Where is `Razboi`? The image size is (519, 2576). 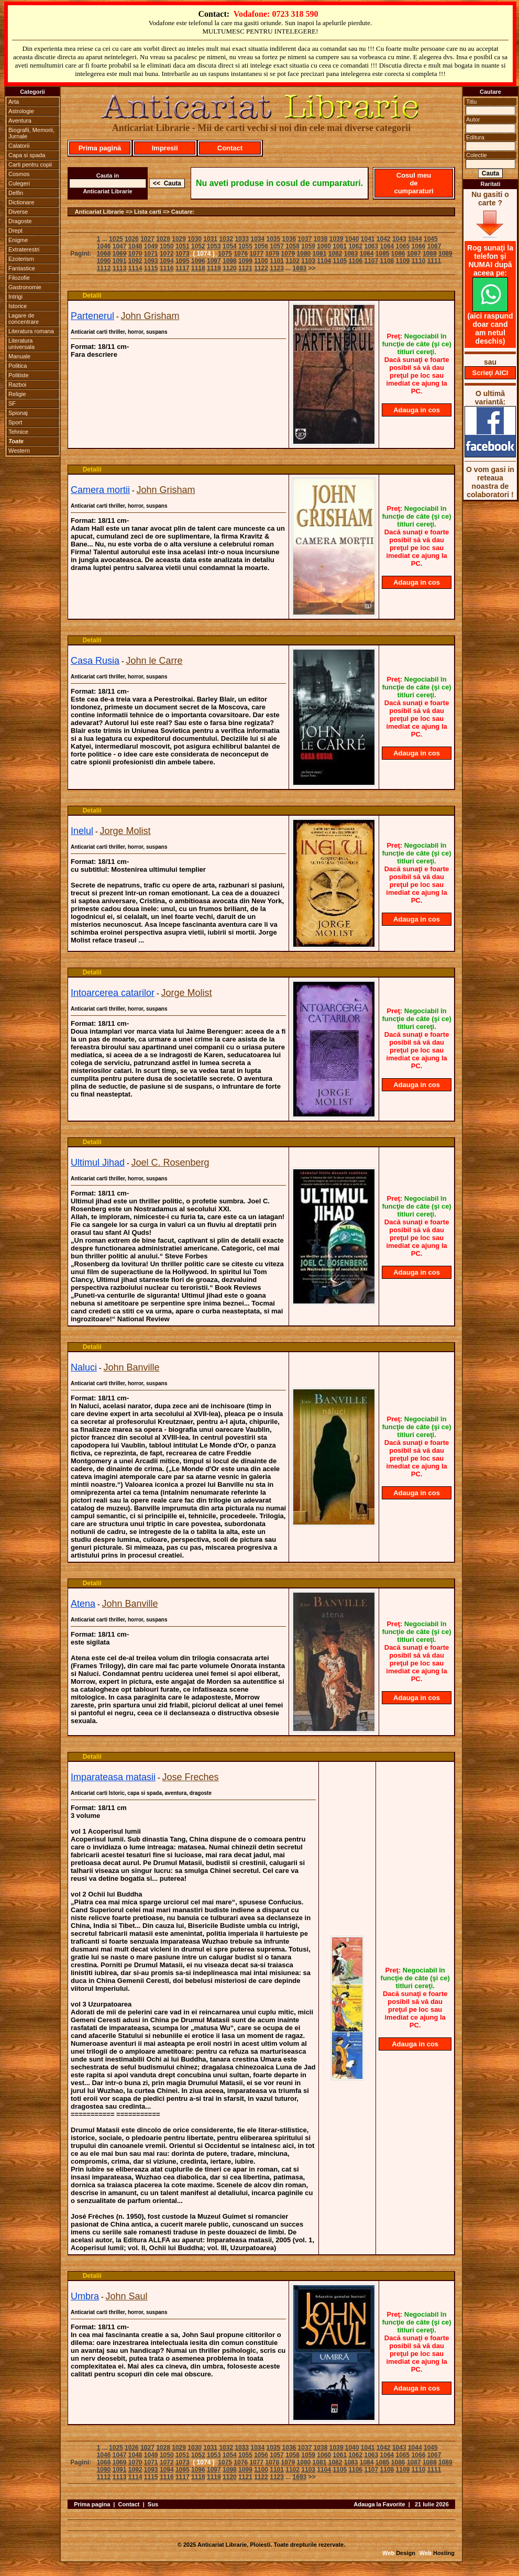
Razboi is located at coordinates (17, 384).